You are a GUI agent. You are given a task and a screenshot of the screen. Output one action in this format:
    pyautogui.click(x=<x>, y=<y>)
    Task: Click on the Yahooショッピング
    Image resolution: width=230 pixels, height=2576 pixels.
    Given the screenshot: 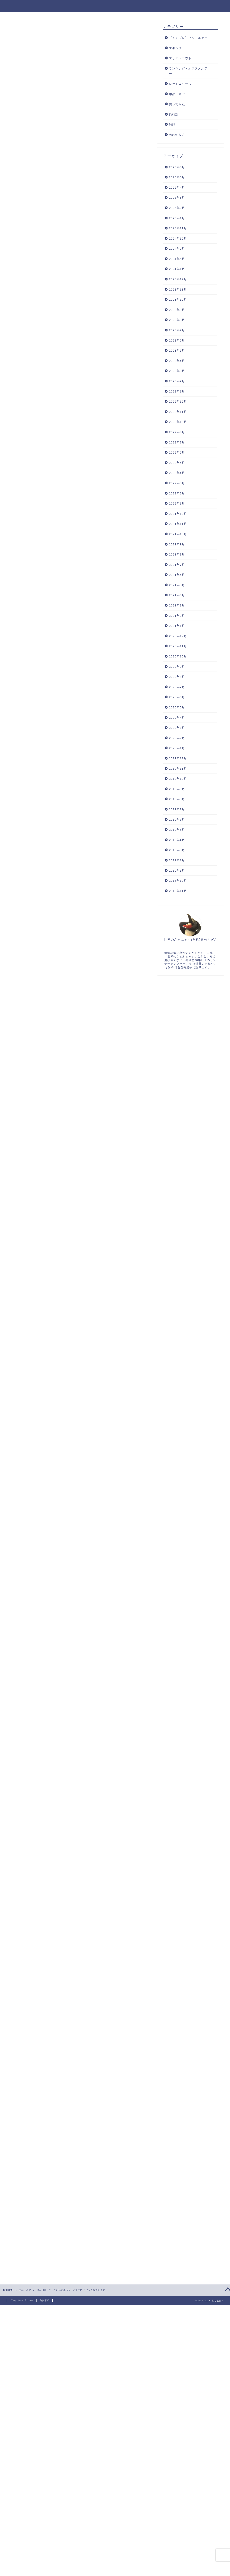 What is the action you would take?
    pyautogui.click(x=113, y=1629)
    